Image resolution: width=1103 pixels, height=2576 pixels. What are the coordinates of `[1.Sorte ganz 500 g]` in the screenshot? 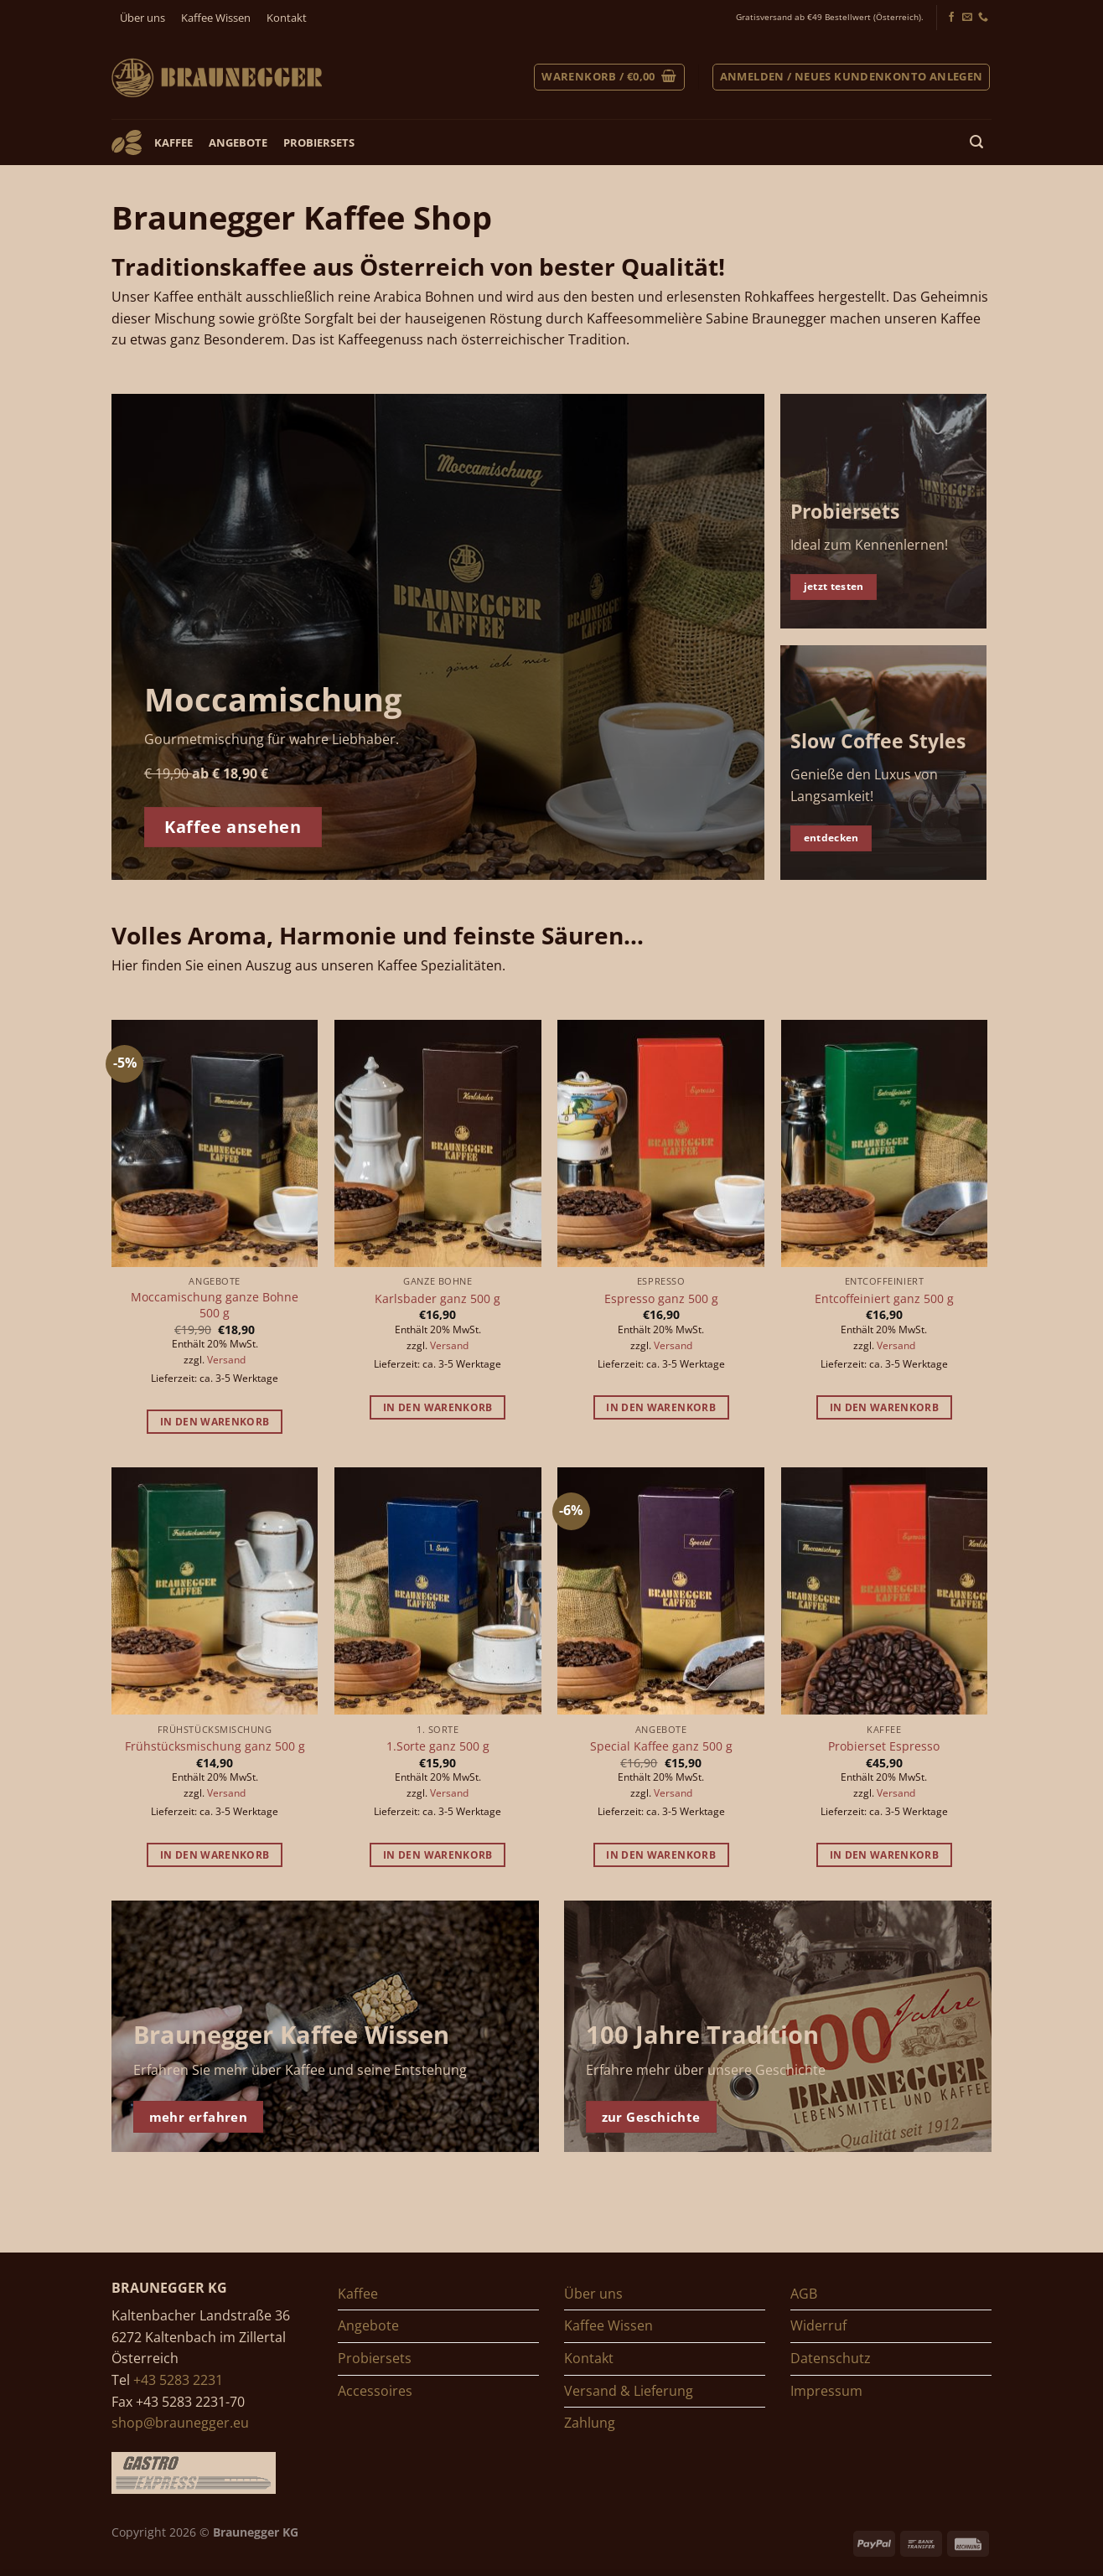 It's located at (437, 1591).